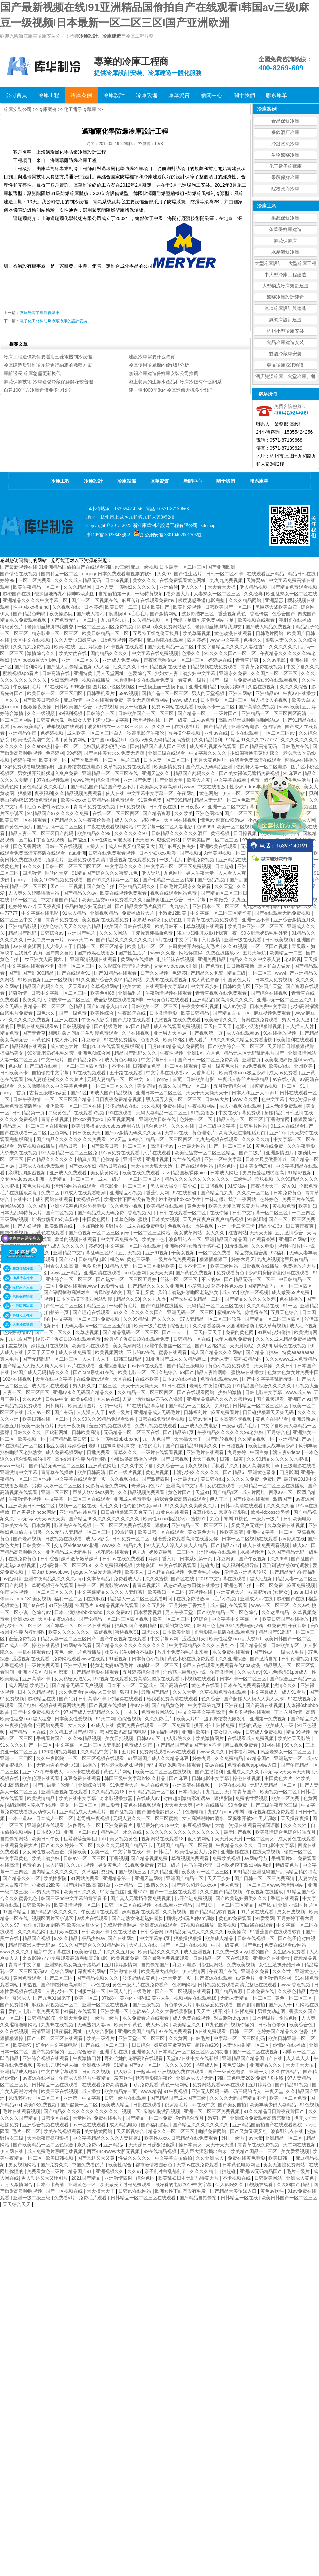 The image size is (319, 2576). What do you see at coordinates (230, 1885) in the screenshot?
I see `伊人免费` at bounding box center [230, 1885].